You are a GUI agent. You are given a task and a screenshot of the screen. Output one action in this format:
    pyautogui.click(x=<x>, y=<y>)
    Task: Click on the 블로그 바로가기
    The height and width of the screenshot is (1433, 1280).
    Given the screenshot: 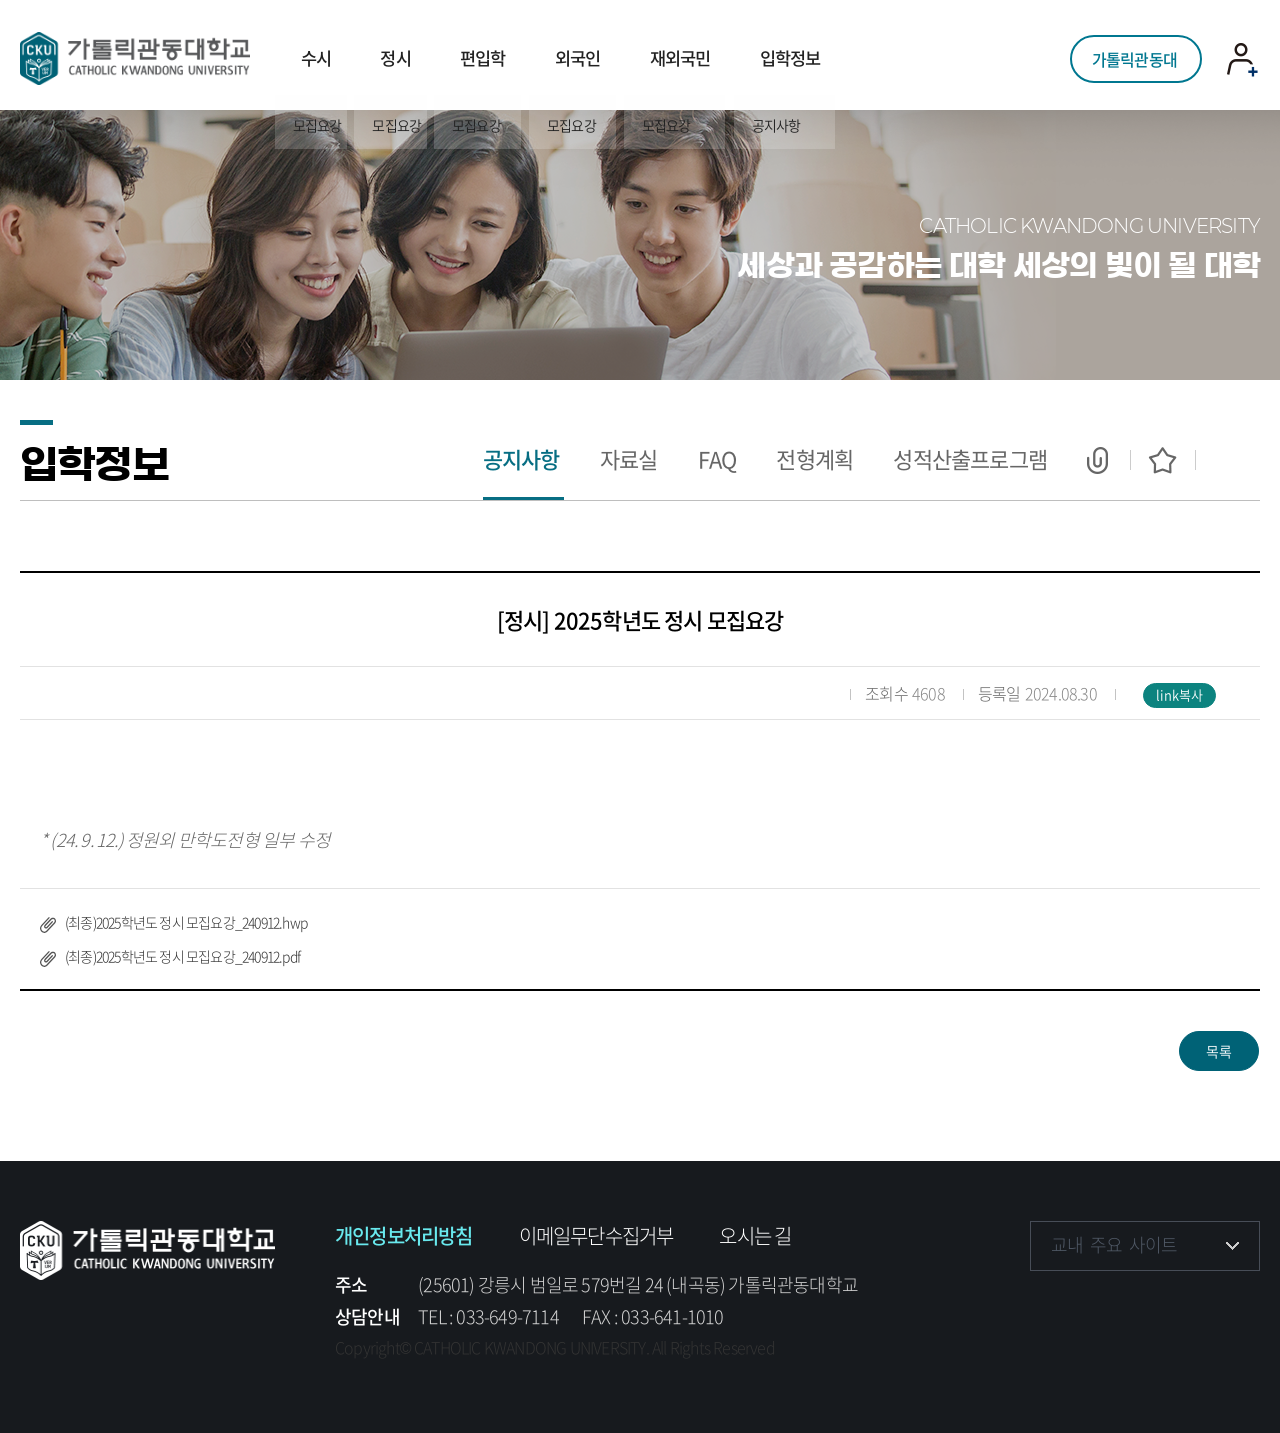 What is the action you would take?
    pyautogui.click(x=1232, y=1306)
    